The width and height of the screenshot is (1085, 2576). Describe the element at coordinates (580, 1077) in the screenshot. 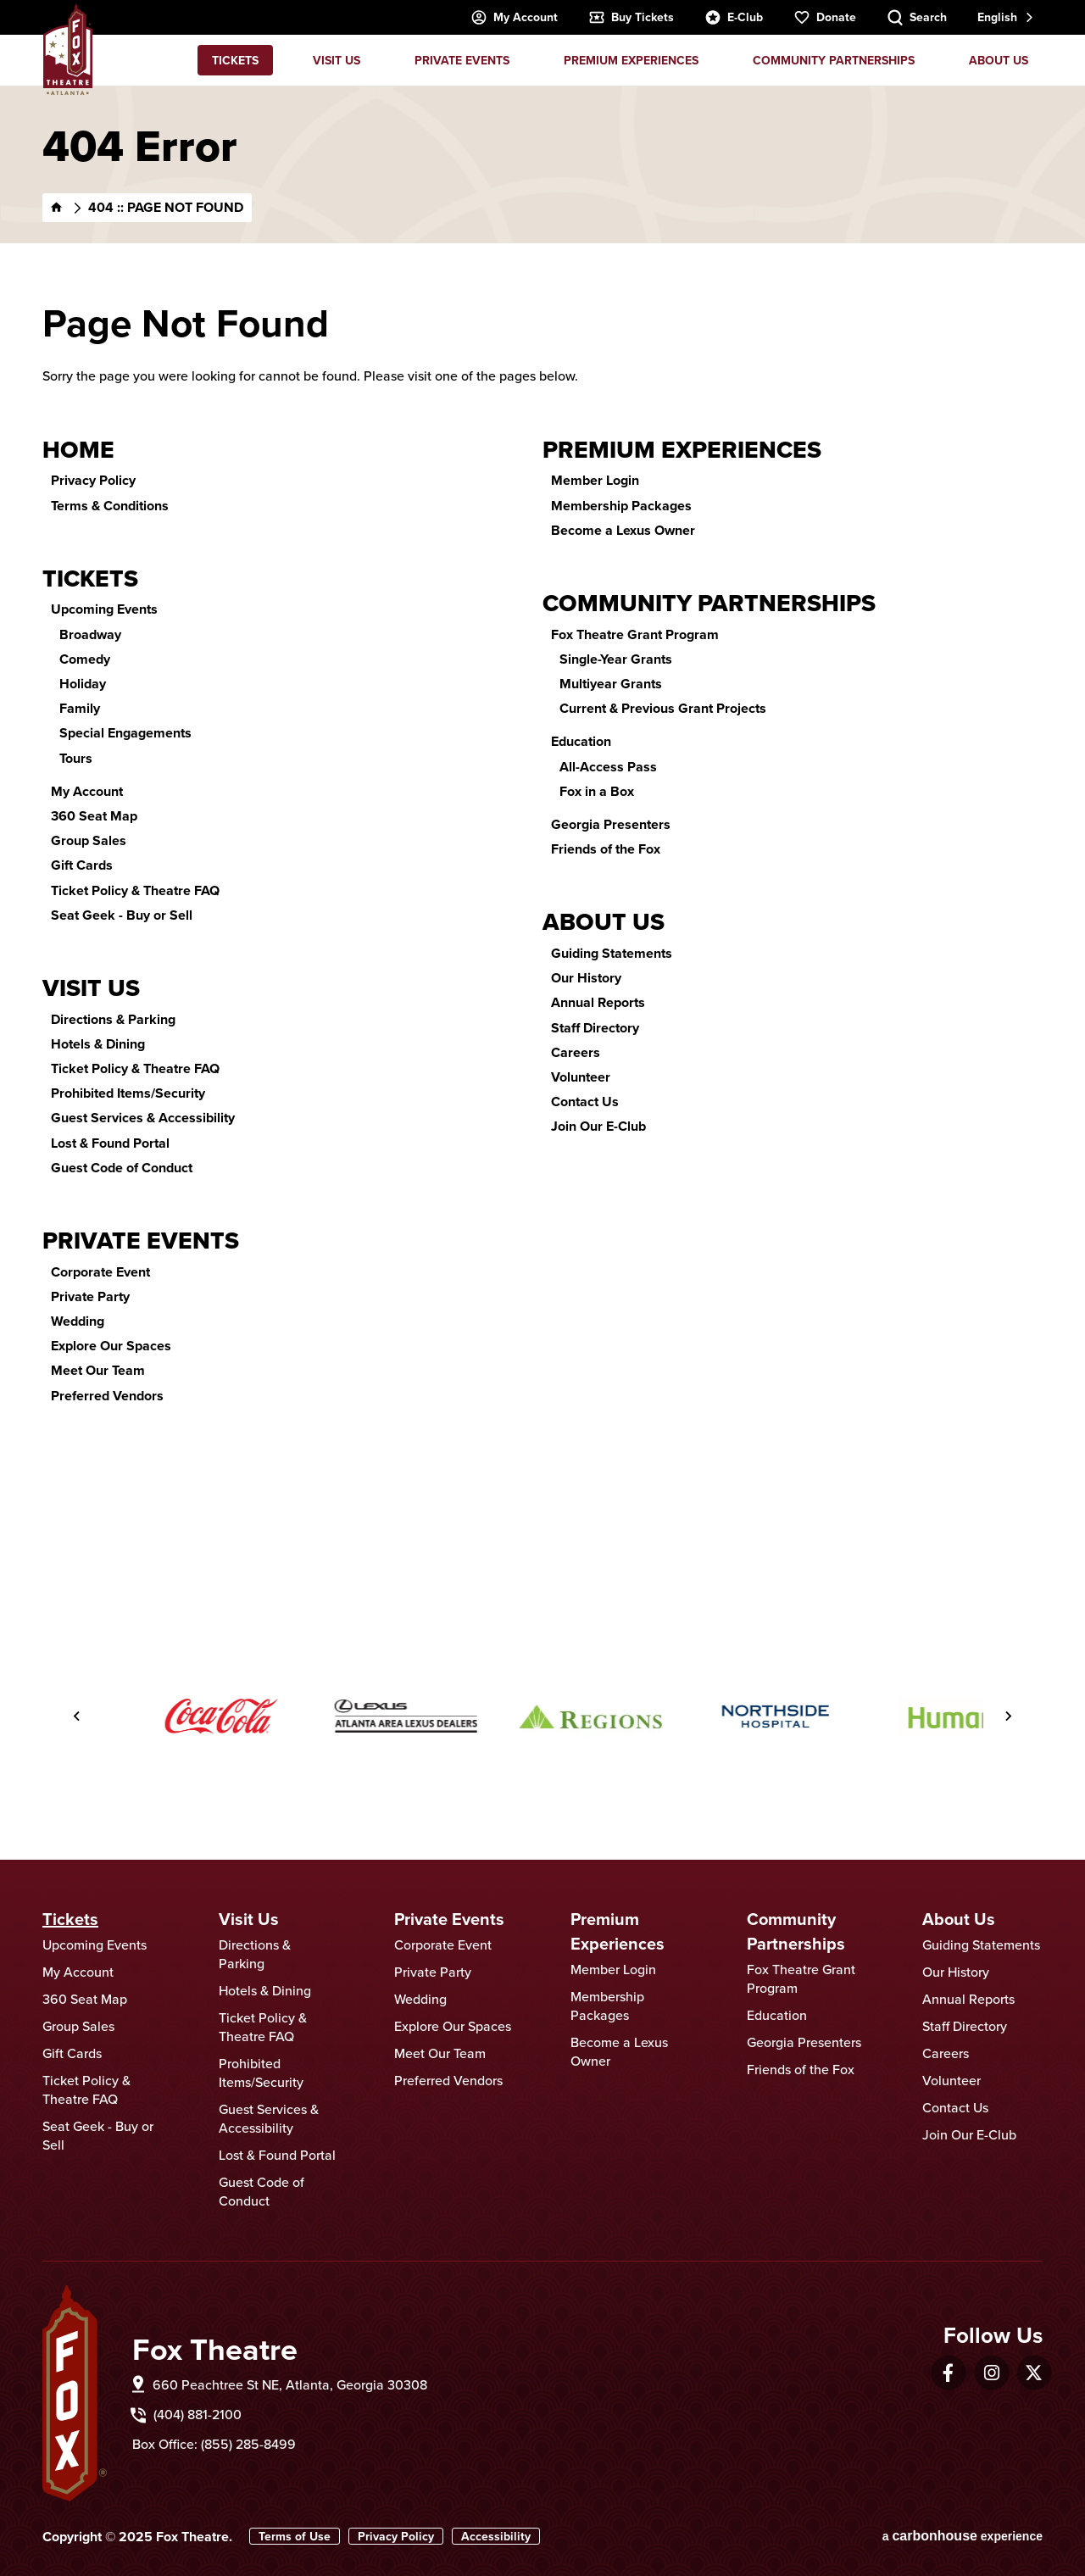

I see `Volunteer` at that location.